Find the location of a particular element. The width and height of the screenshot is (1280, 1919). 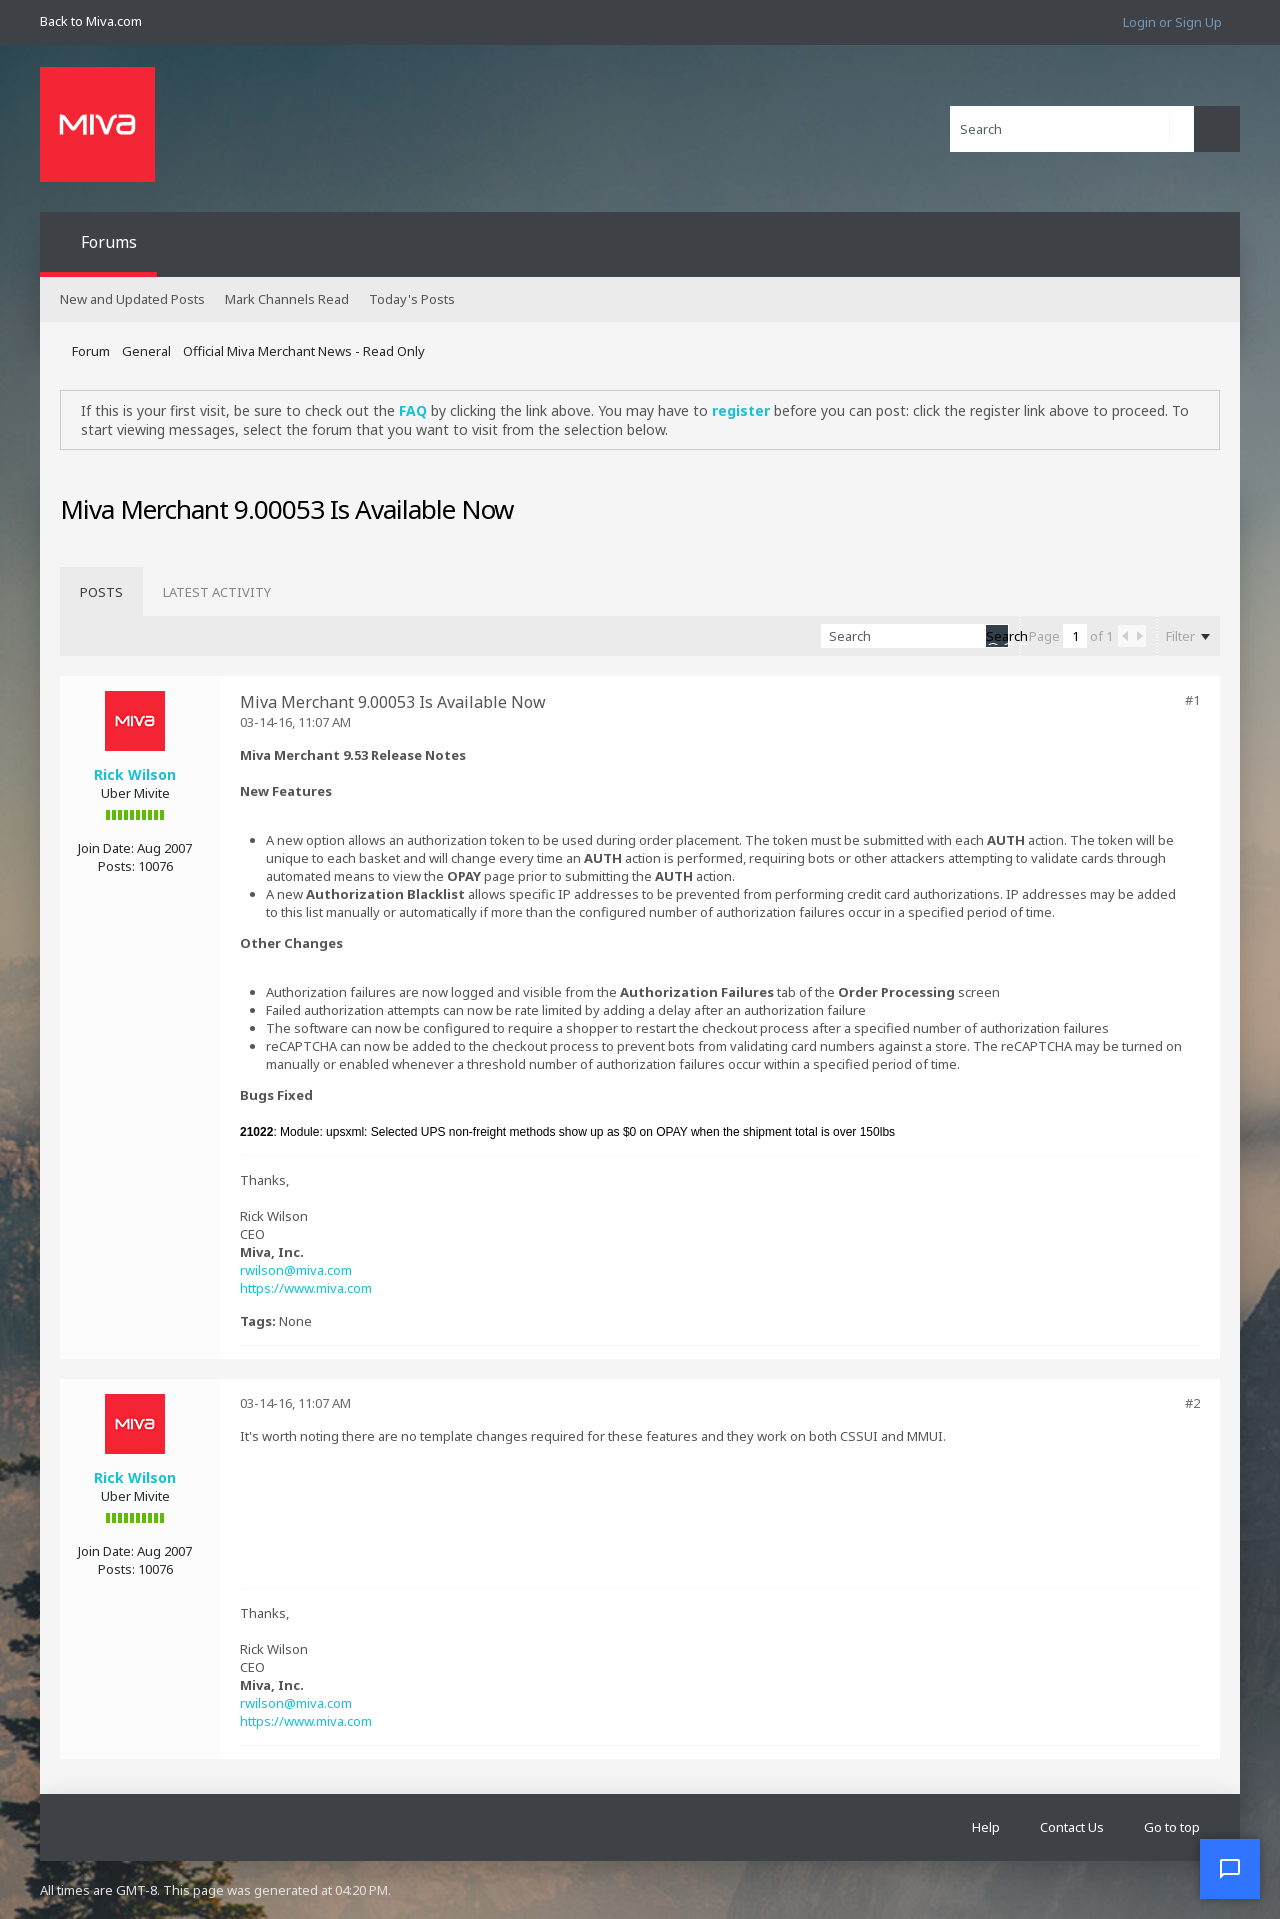

Latest Activity [presentation] is located at coordinates (217, 592).